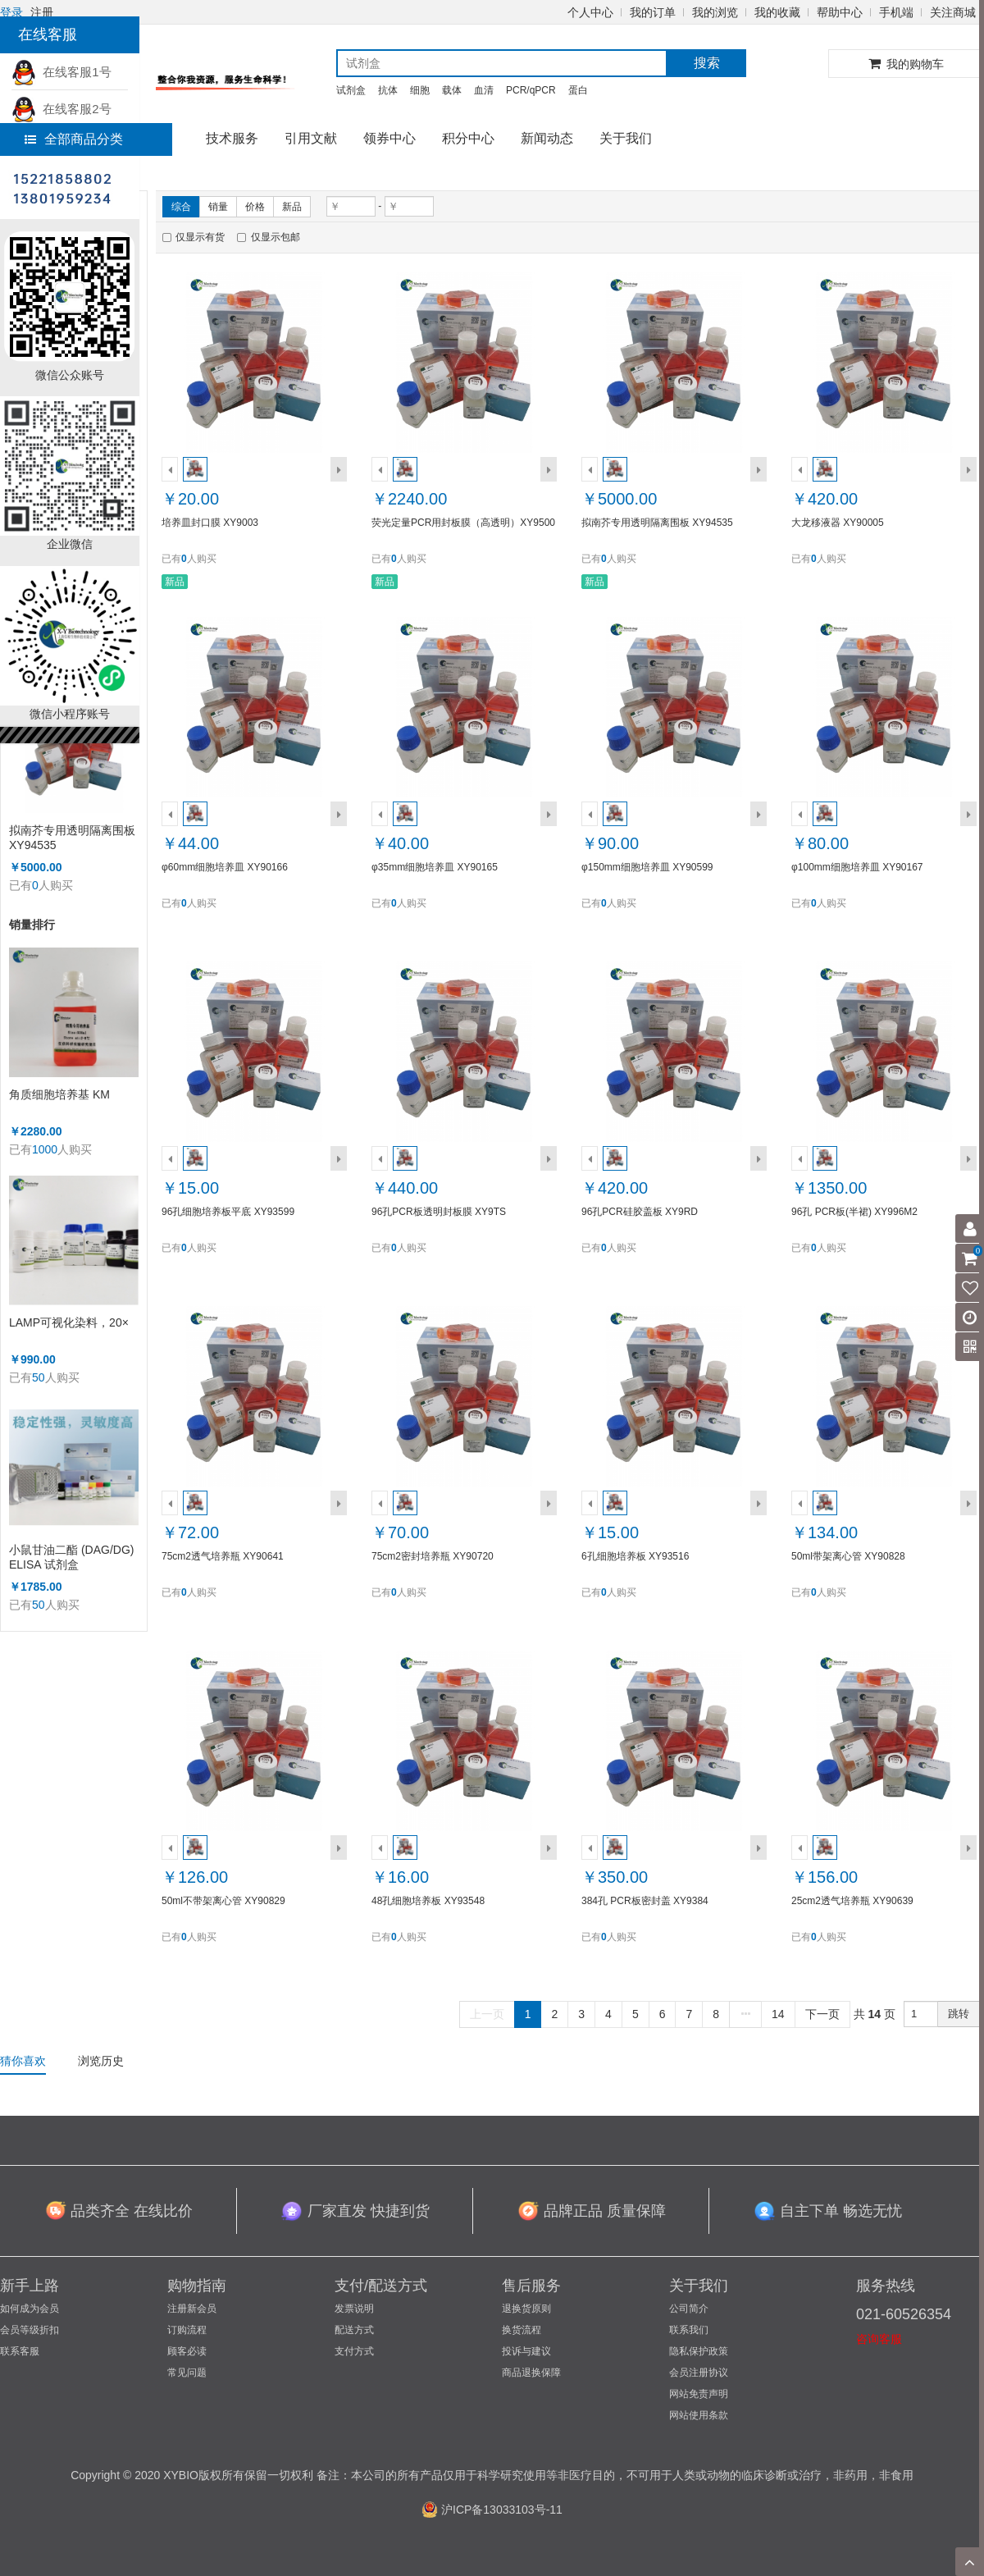  I want to click on 退换货原则, so click(526, 2308).